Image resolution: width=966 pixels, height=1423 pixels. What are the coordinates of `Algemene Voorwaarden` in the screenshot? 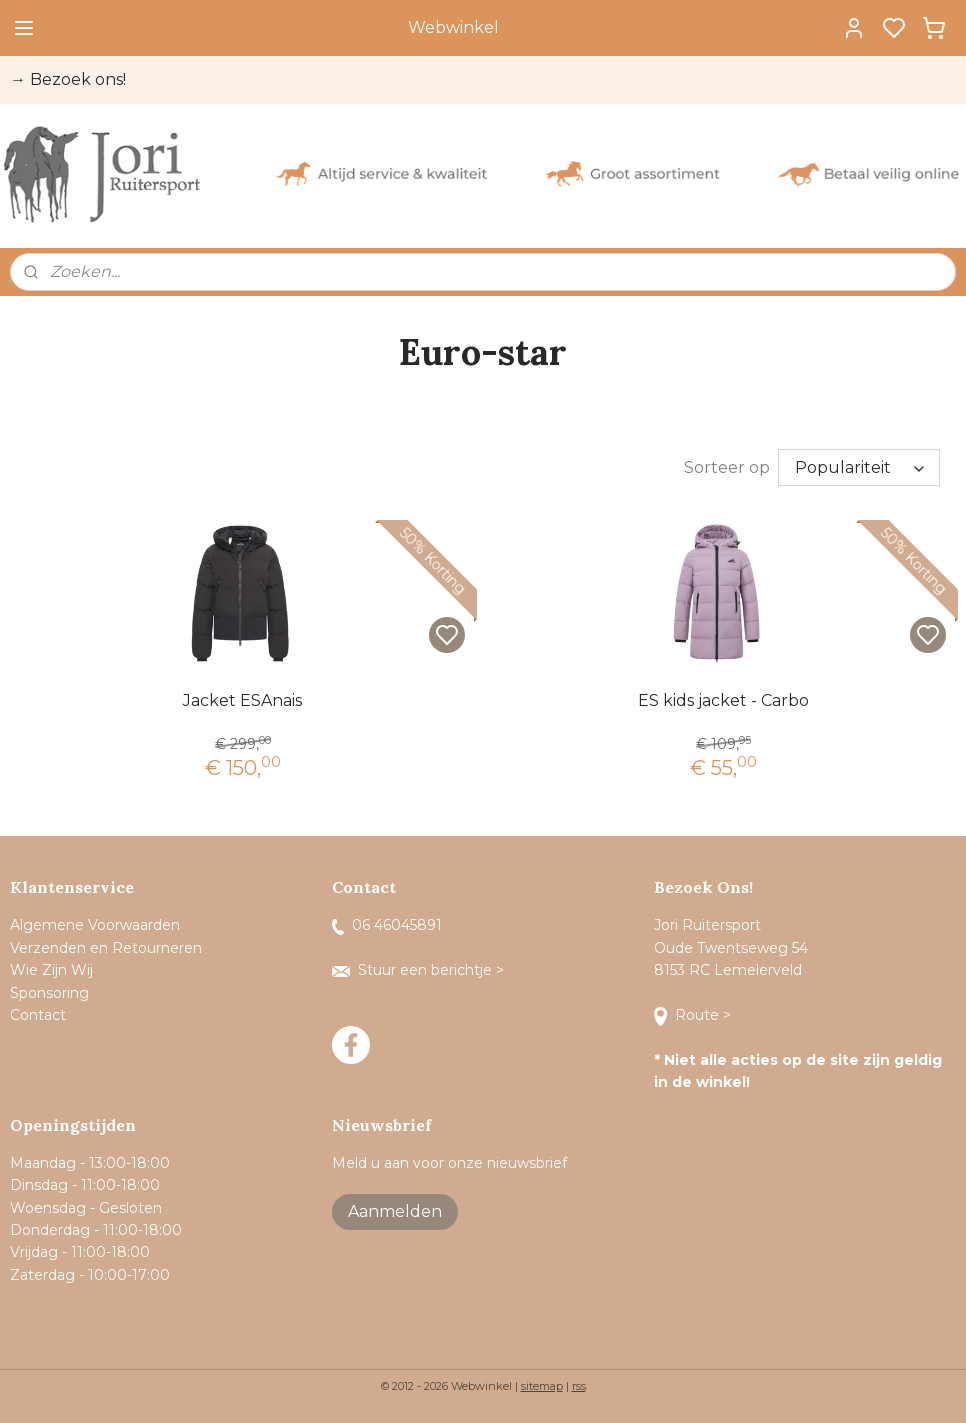 It's located at (95, 925).